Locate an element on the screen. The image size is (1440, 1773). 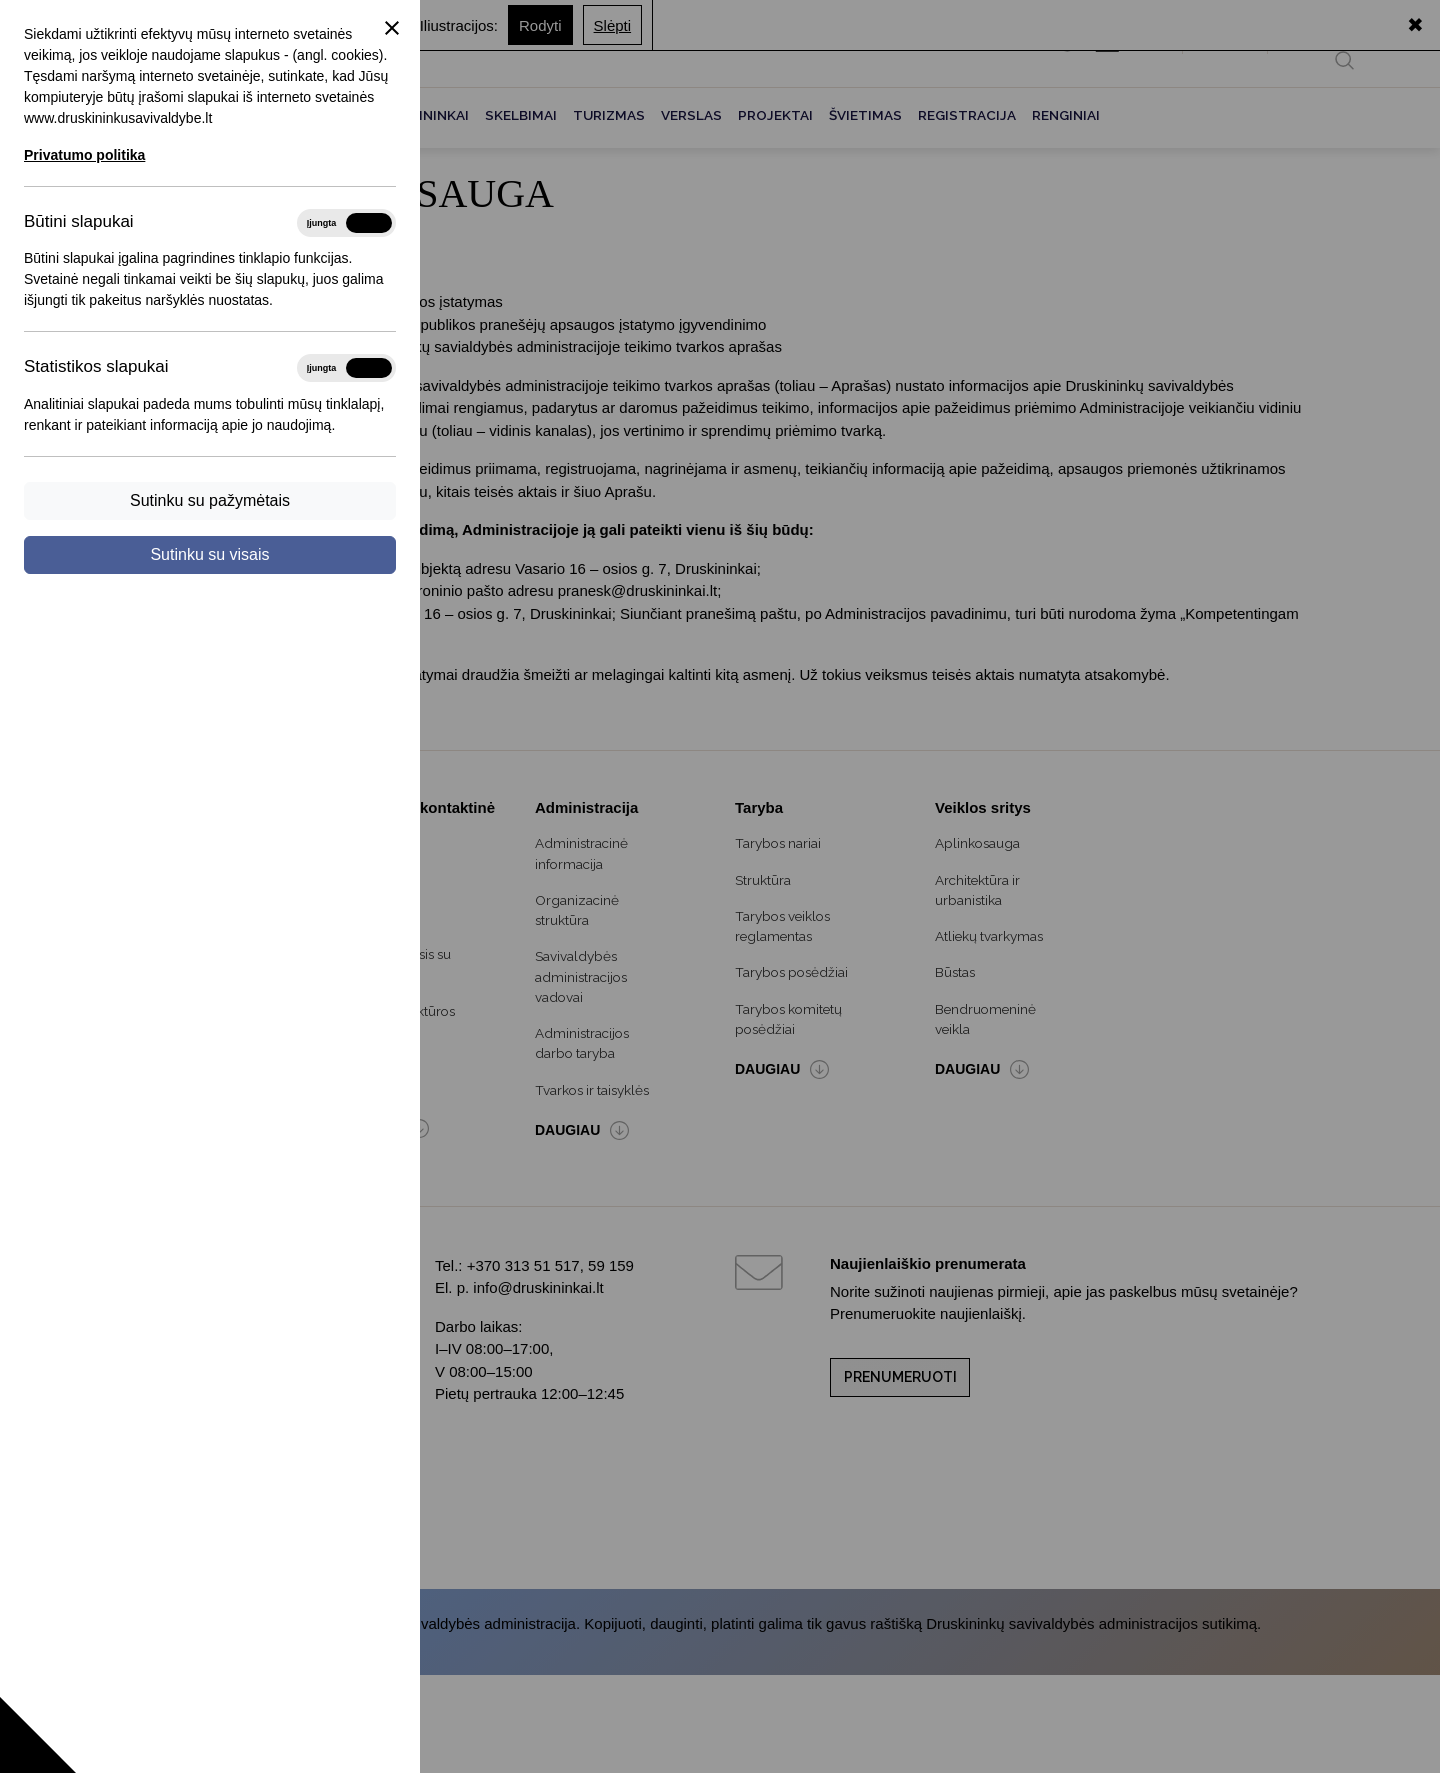
Privatumo politika is located at coordinates (84, 155).